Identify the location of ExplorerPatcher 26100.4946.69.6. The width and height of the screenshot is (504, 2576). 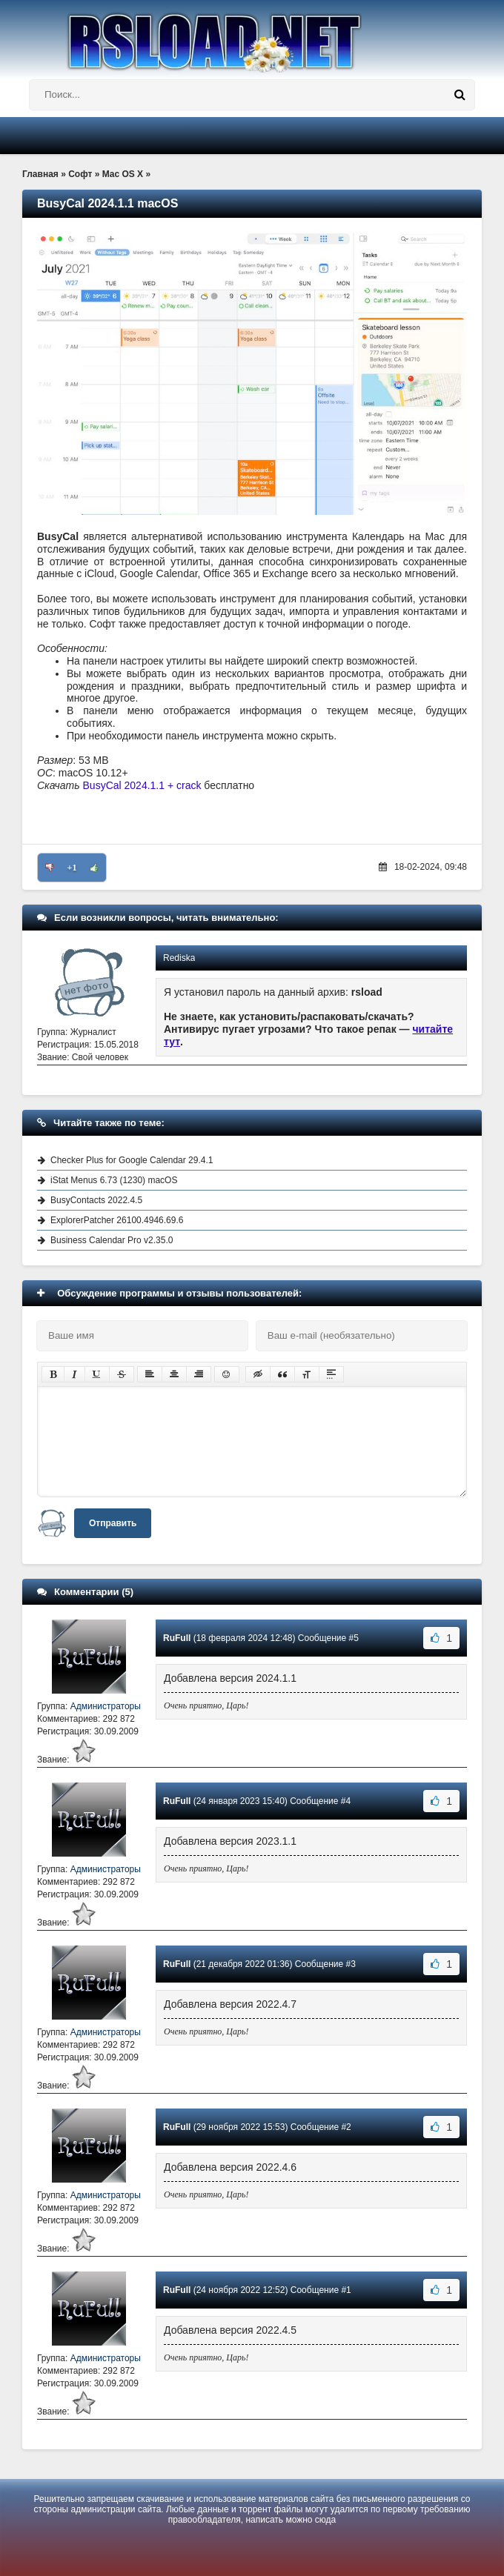
(116, 1220).